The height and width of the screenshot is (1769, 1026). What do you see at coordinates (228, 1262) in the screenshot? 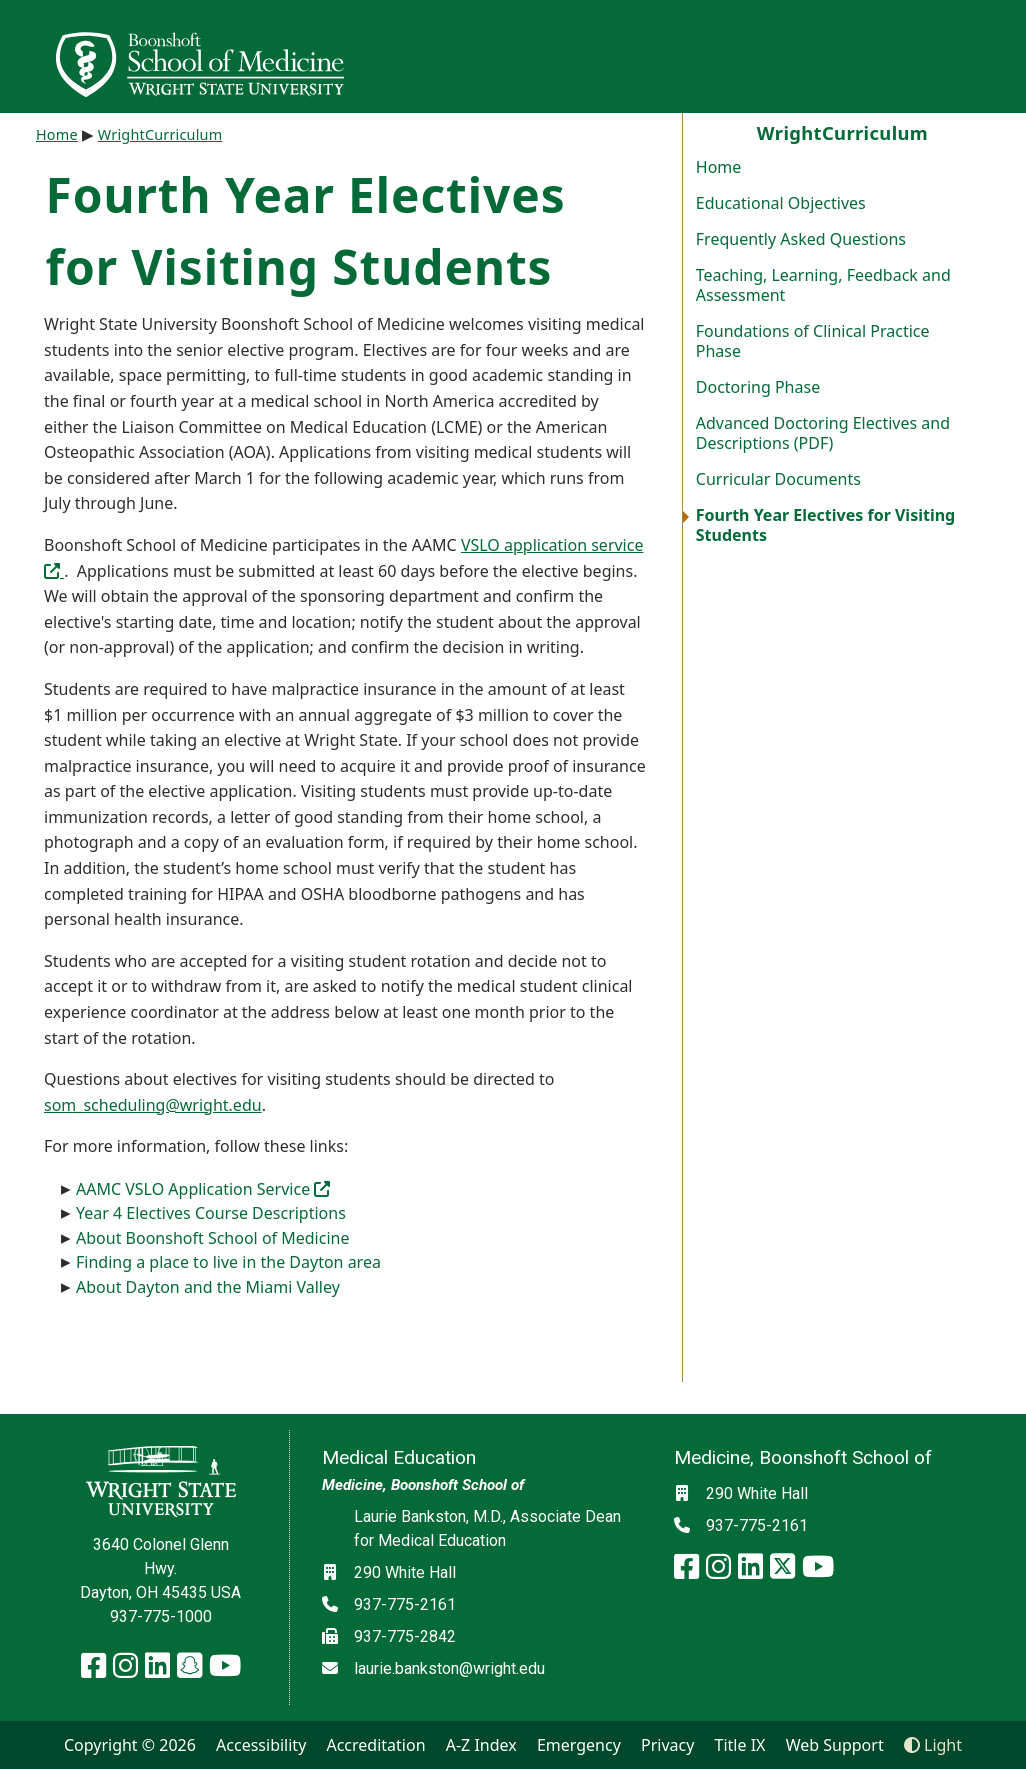
I see `Finding a place to live in the Dayton area` at bounding box center [228, 1262].